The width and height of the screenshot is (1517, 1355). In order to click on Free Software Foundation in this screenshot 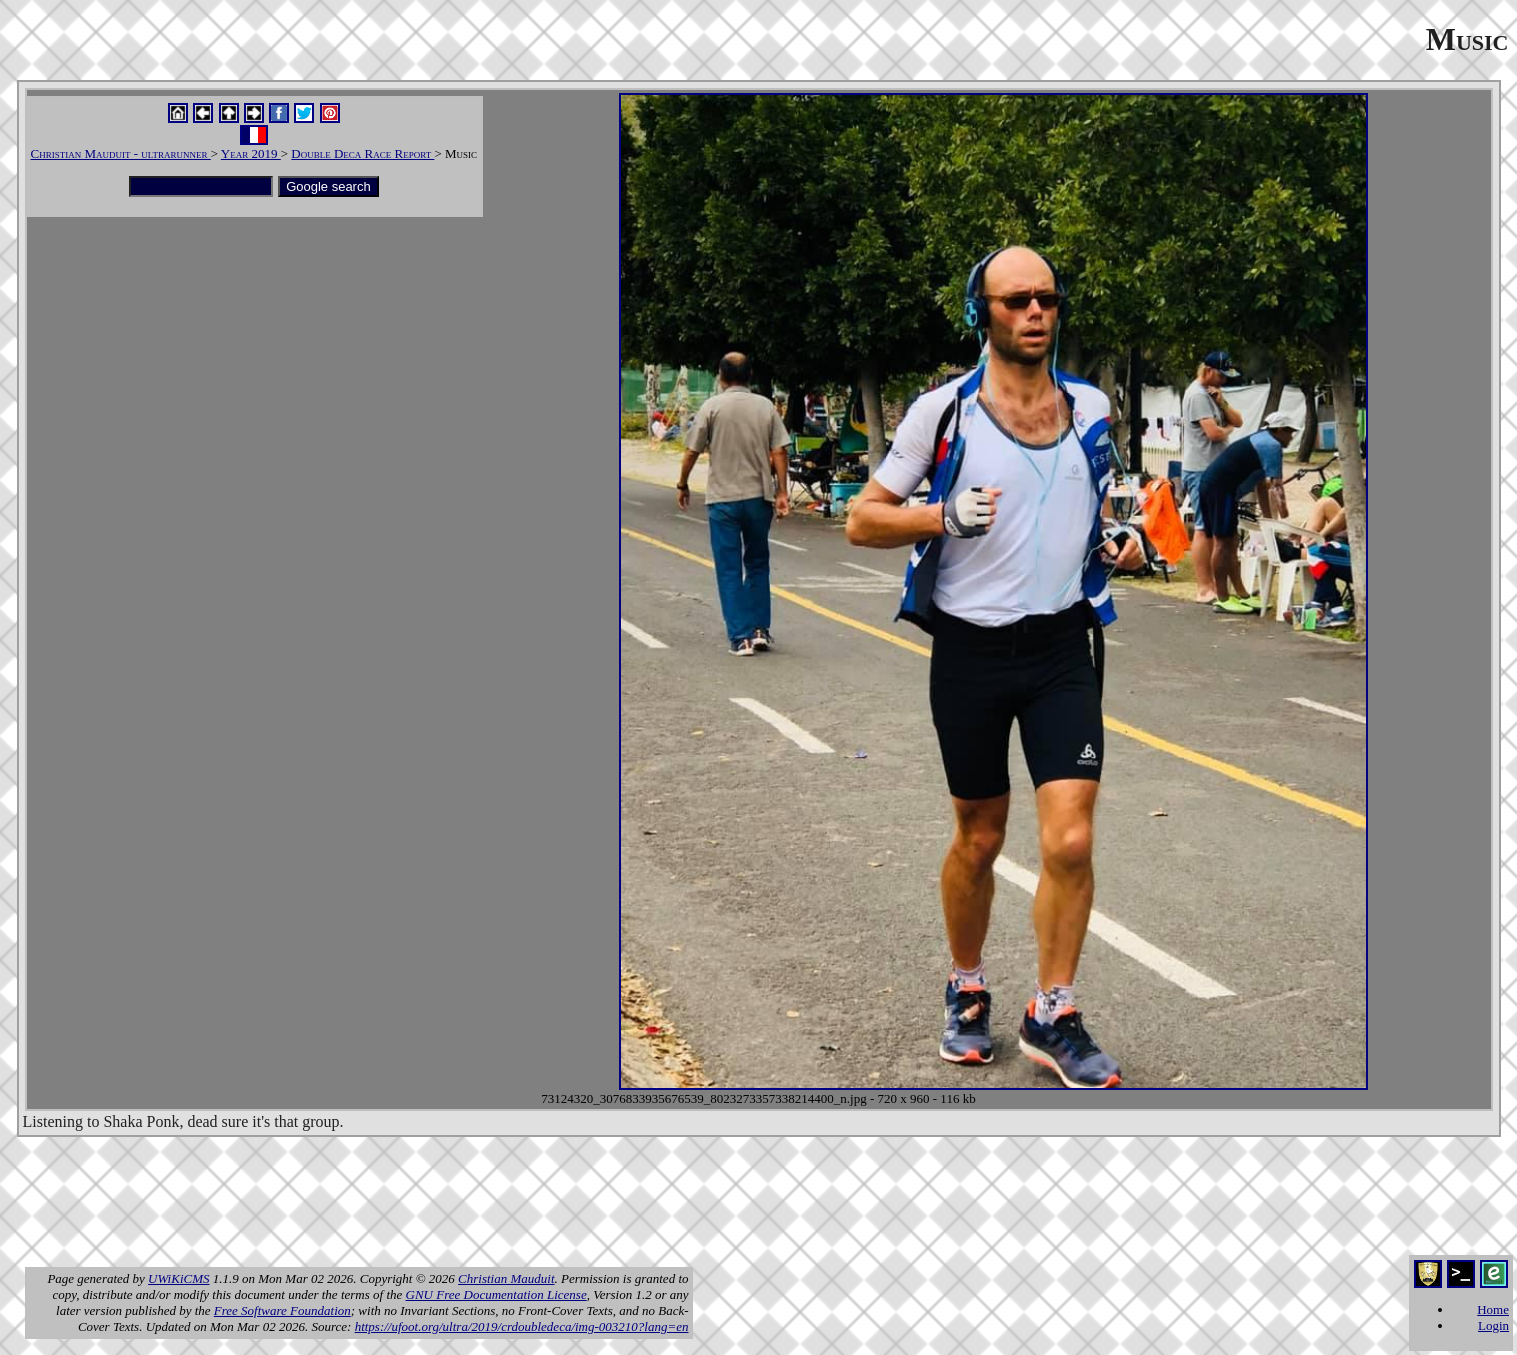, I will do `click(282, 1310)`.